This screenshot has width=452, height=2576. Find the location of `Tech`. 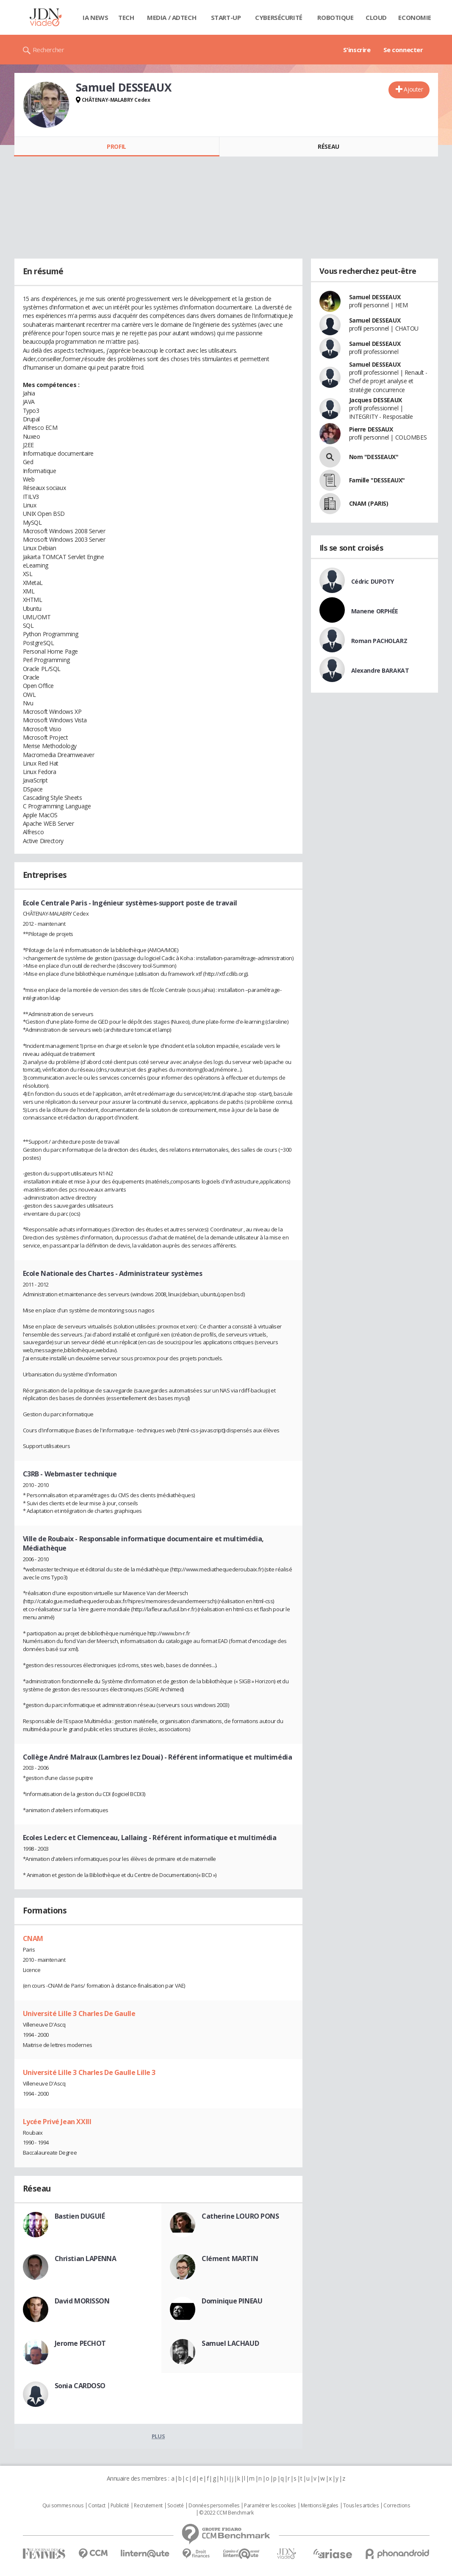

Tech is located at coordinates (126, 17).